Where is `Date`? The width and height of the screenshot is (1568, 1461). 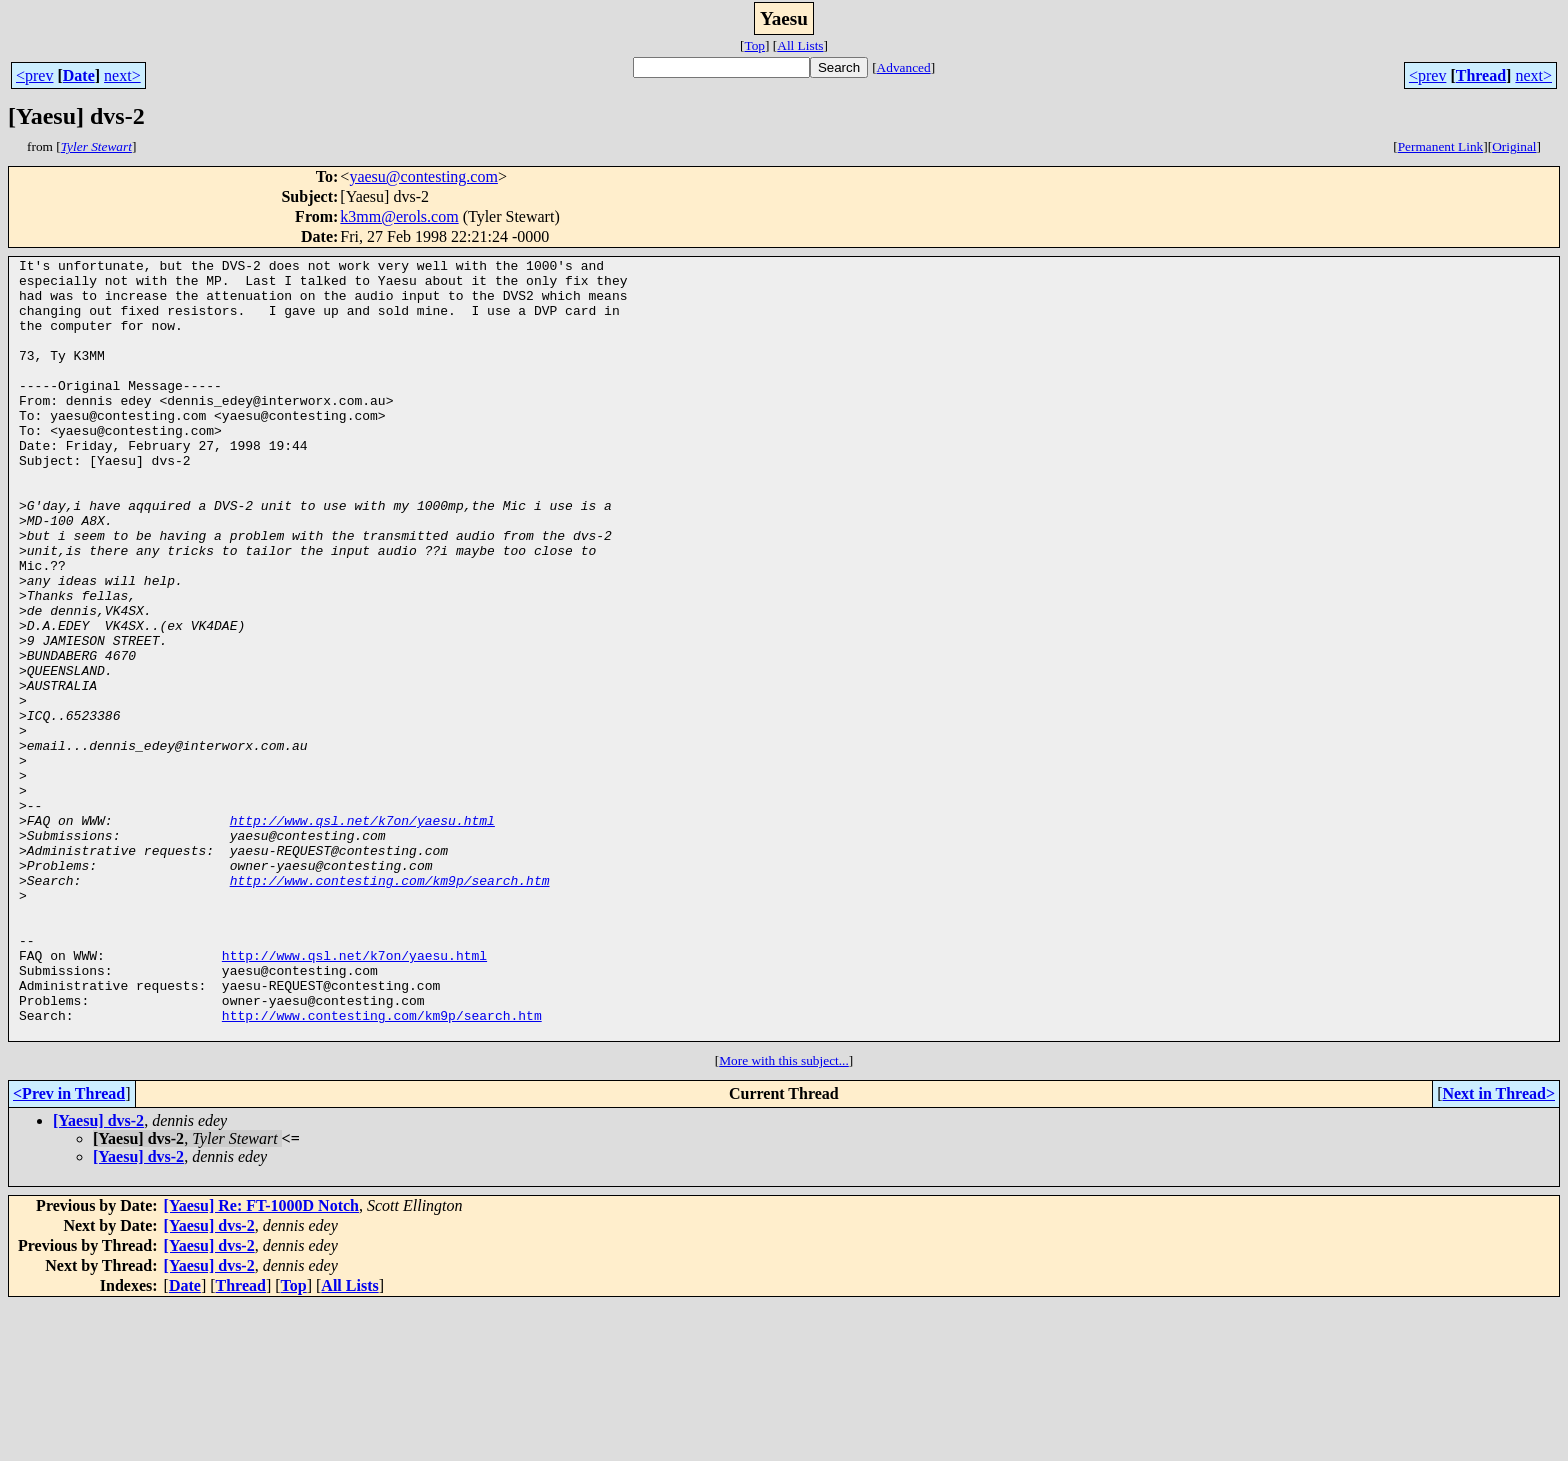
Date is located at coordinates (79, 75).